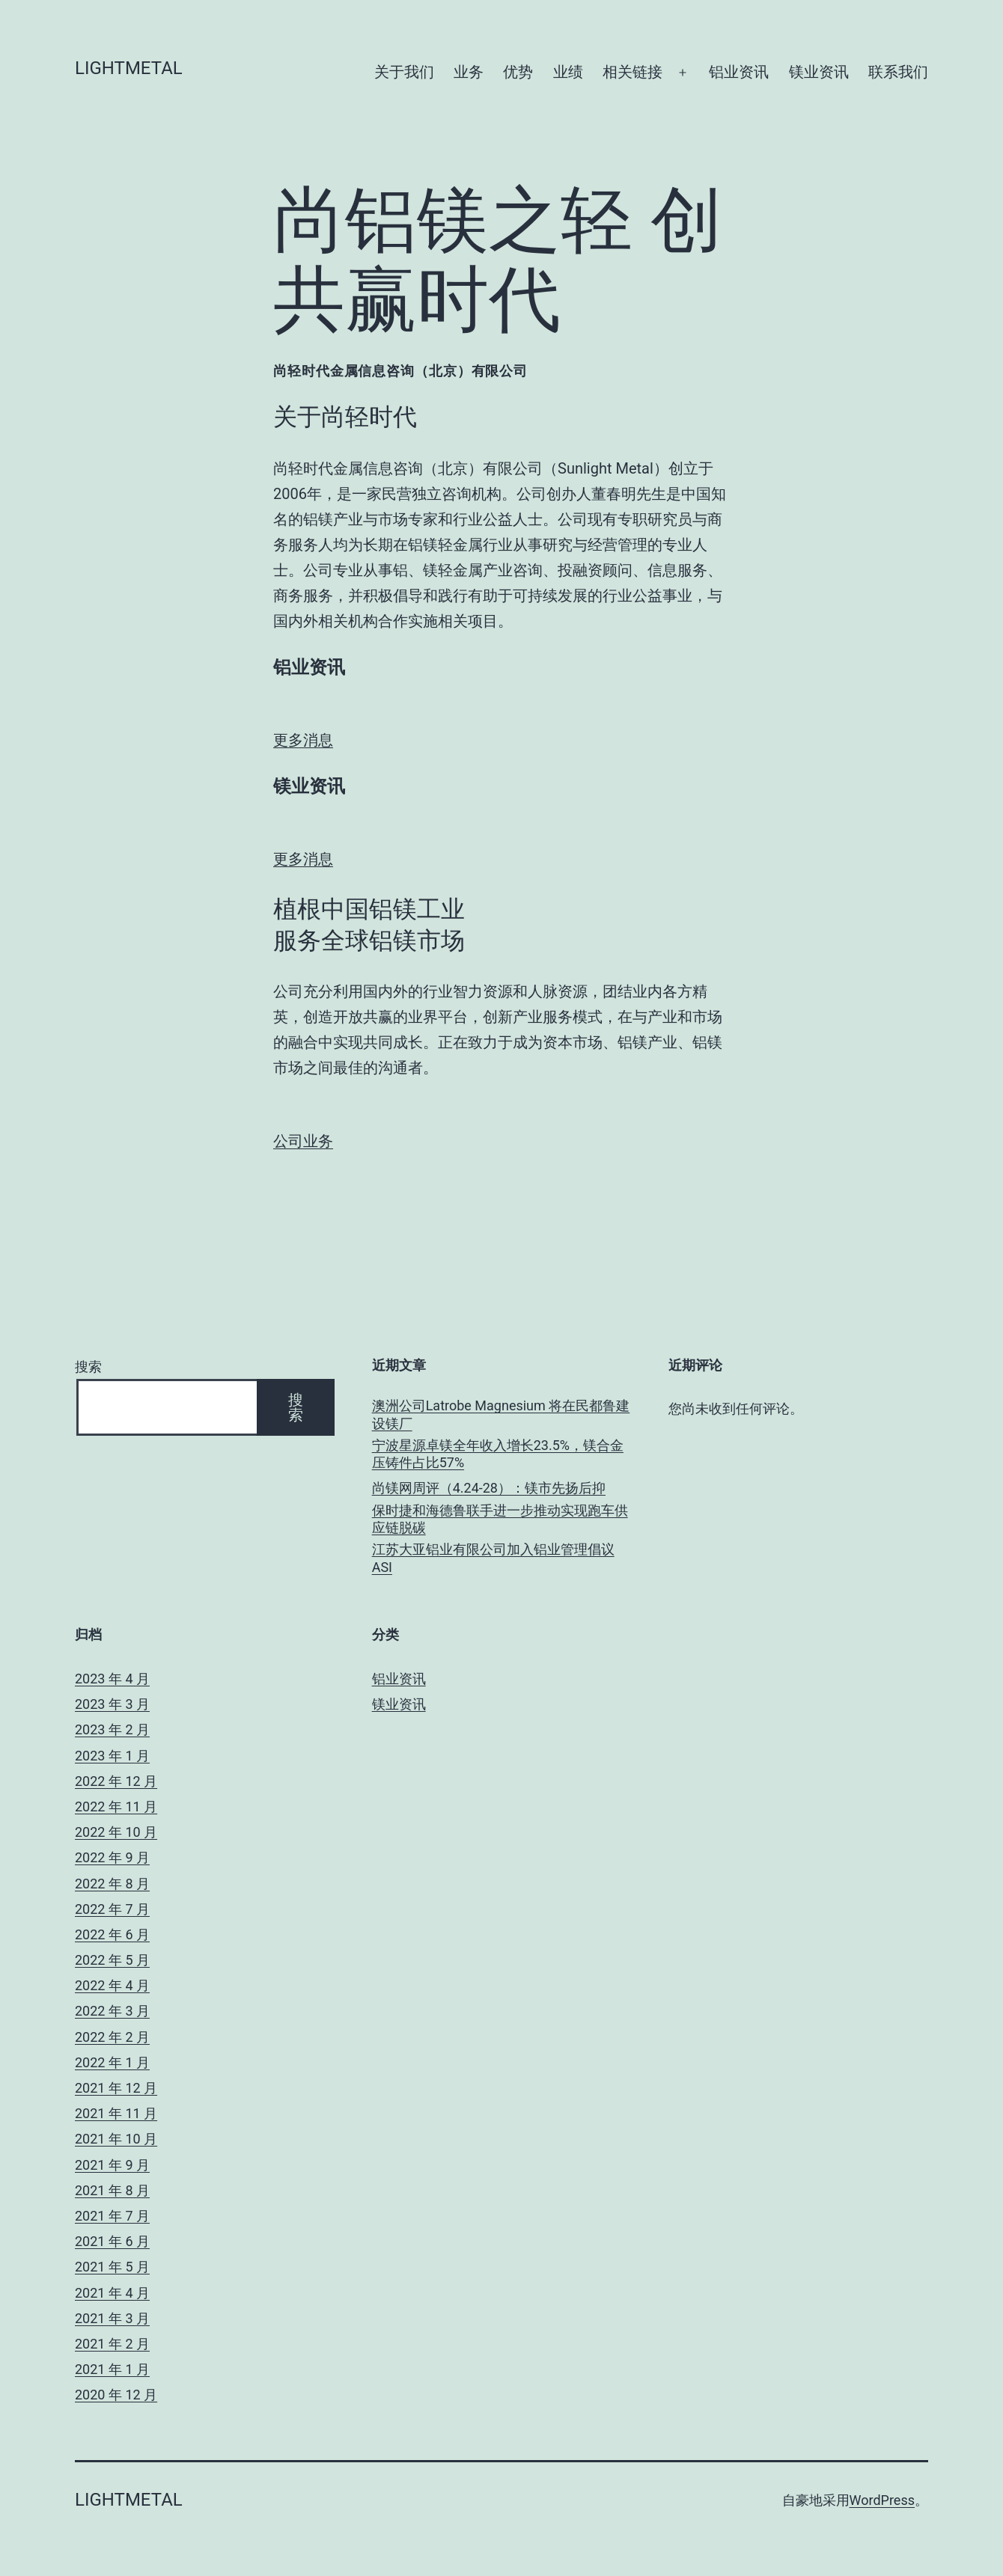  What do you see at coordinates (303, 740) in the screenshot?
I see `更多消息 [button]` at bounding box center [303, 740].